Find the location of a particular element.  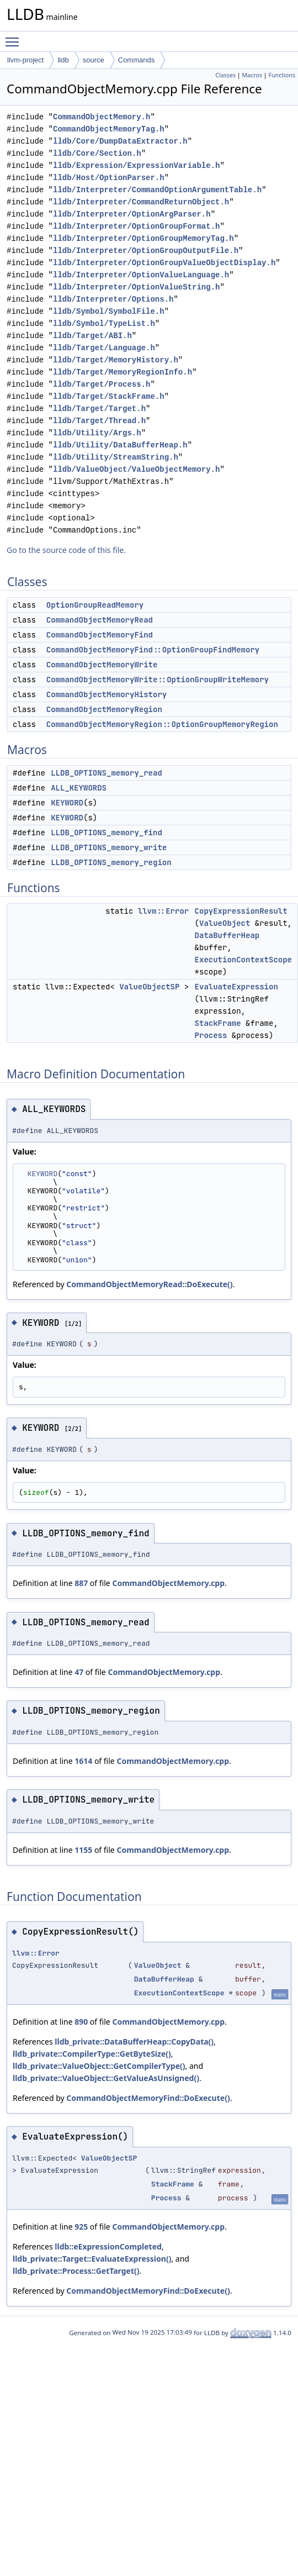

lldb/Interpreter/CommandReturnObject.h is located at coordinates (141, 202).